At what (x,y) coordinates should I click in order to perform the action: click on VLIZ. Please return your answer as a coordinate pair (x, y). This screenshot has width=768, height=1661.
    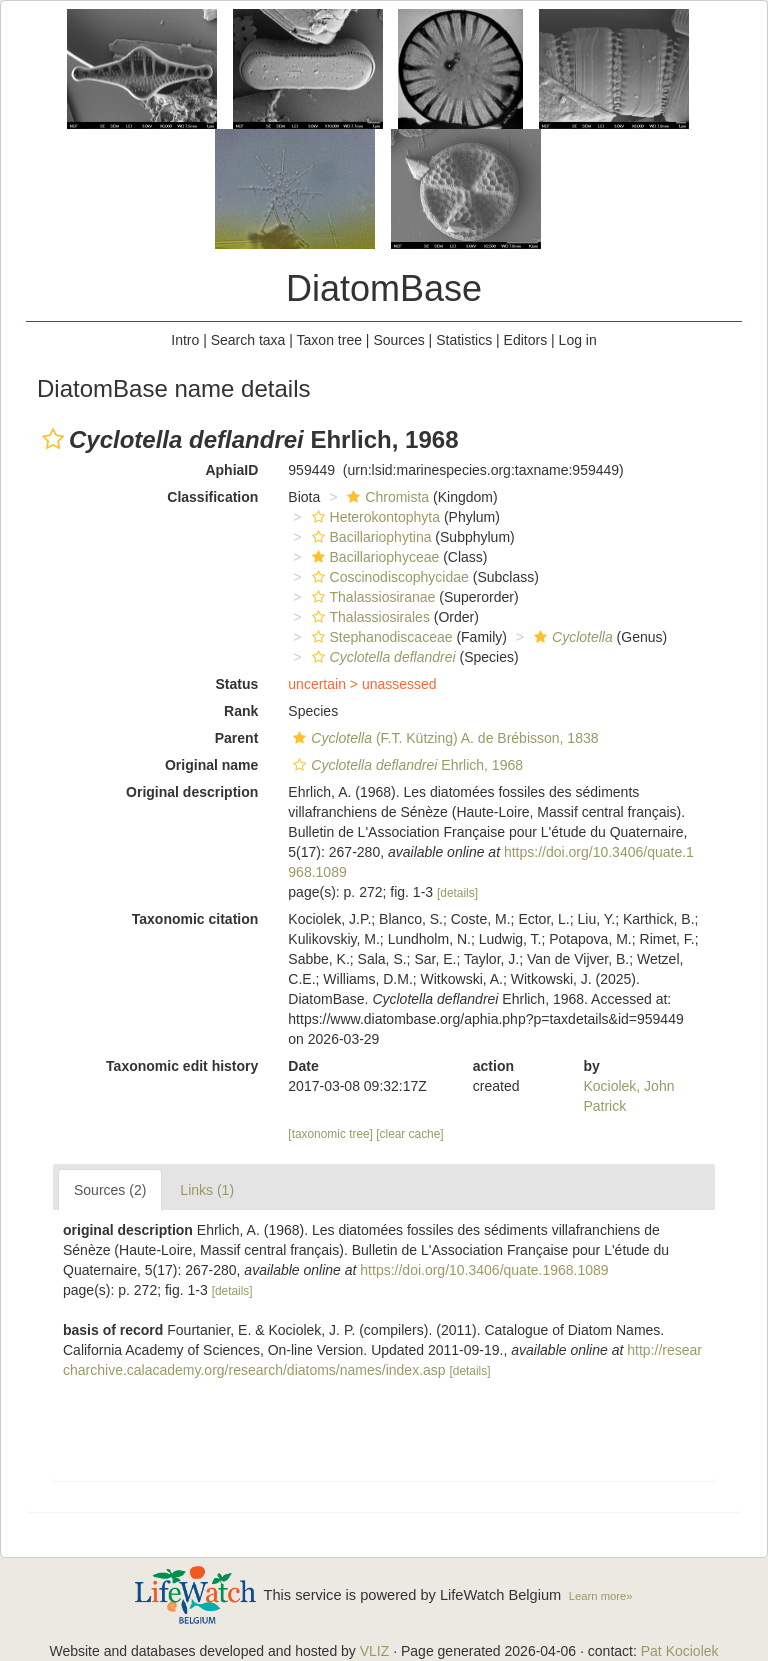
    Looking at the image, I should click on (375, 1651).